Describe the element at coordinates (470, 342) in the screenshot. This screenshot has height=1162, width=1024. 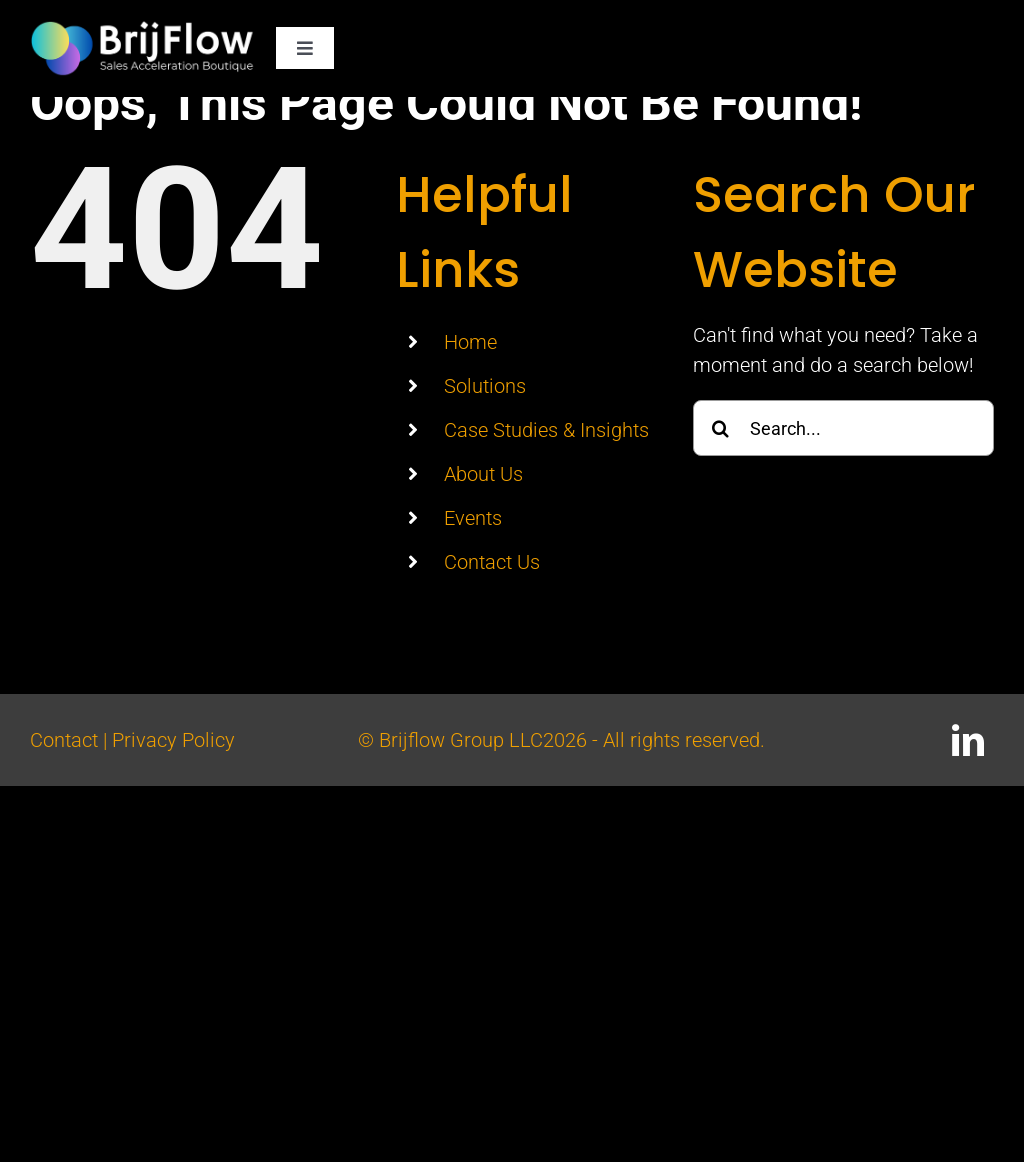
I see `Home` at that location.